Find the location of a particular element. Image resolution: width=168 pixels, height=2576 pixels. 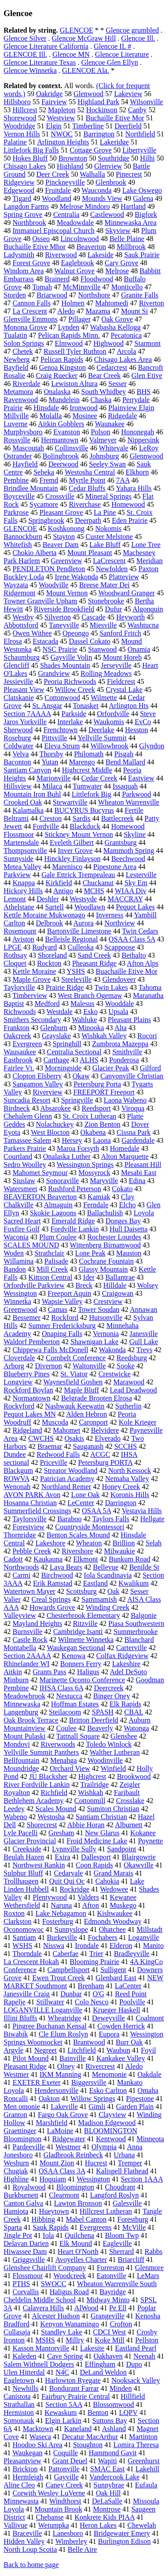

Tremper is located at coordinates (130, 2163).